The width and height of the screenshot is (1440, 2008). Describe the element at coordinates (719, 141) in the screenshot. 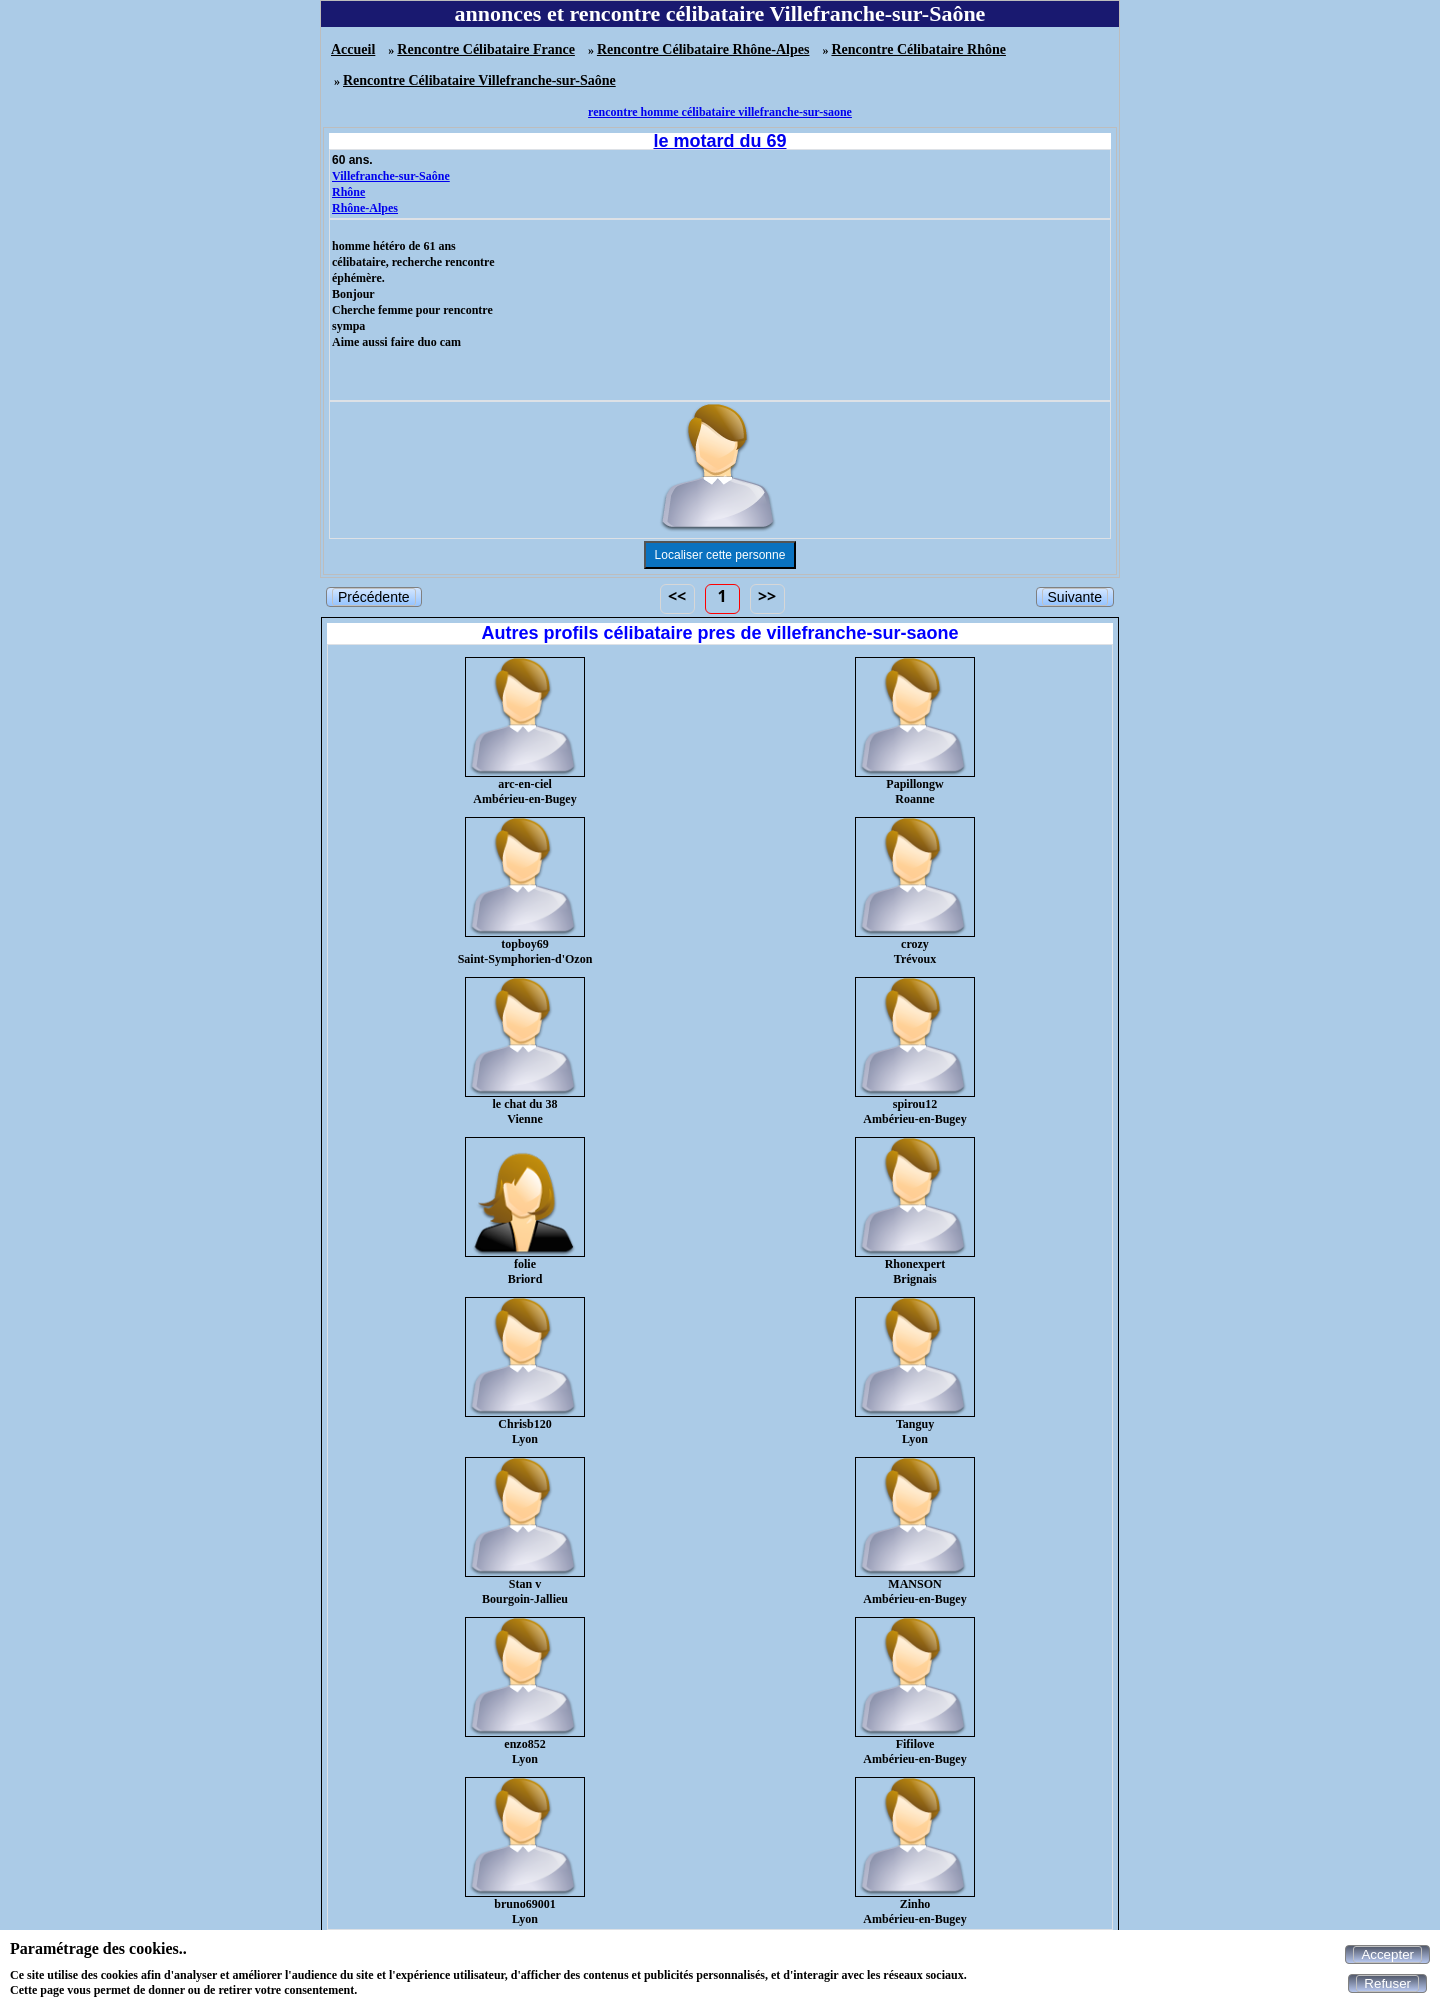

I see `le motard du 69` at that location.